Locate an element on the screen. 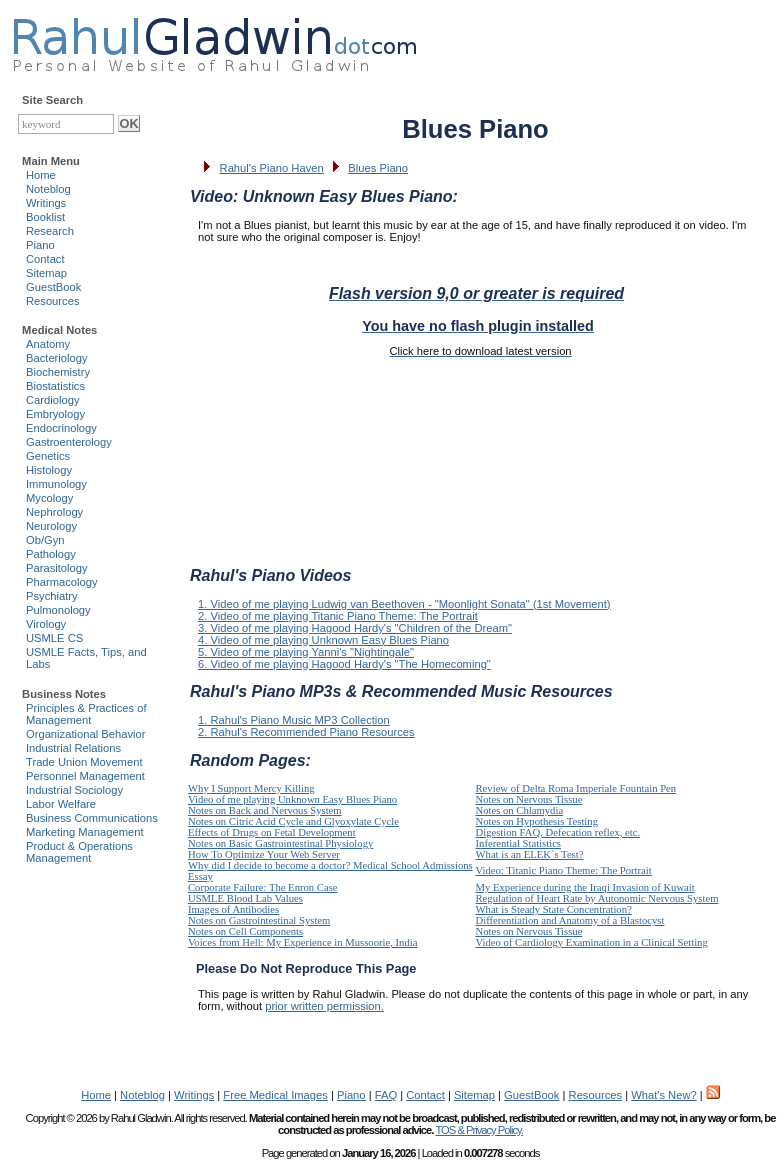  TOS & Privacy Policy. is located at coordinates (478, 1130).